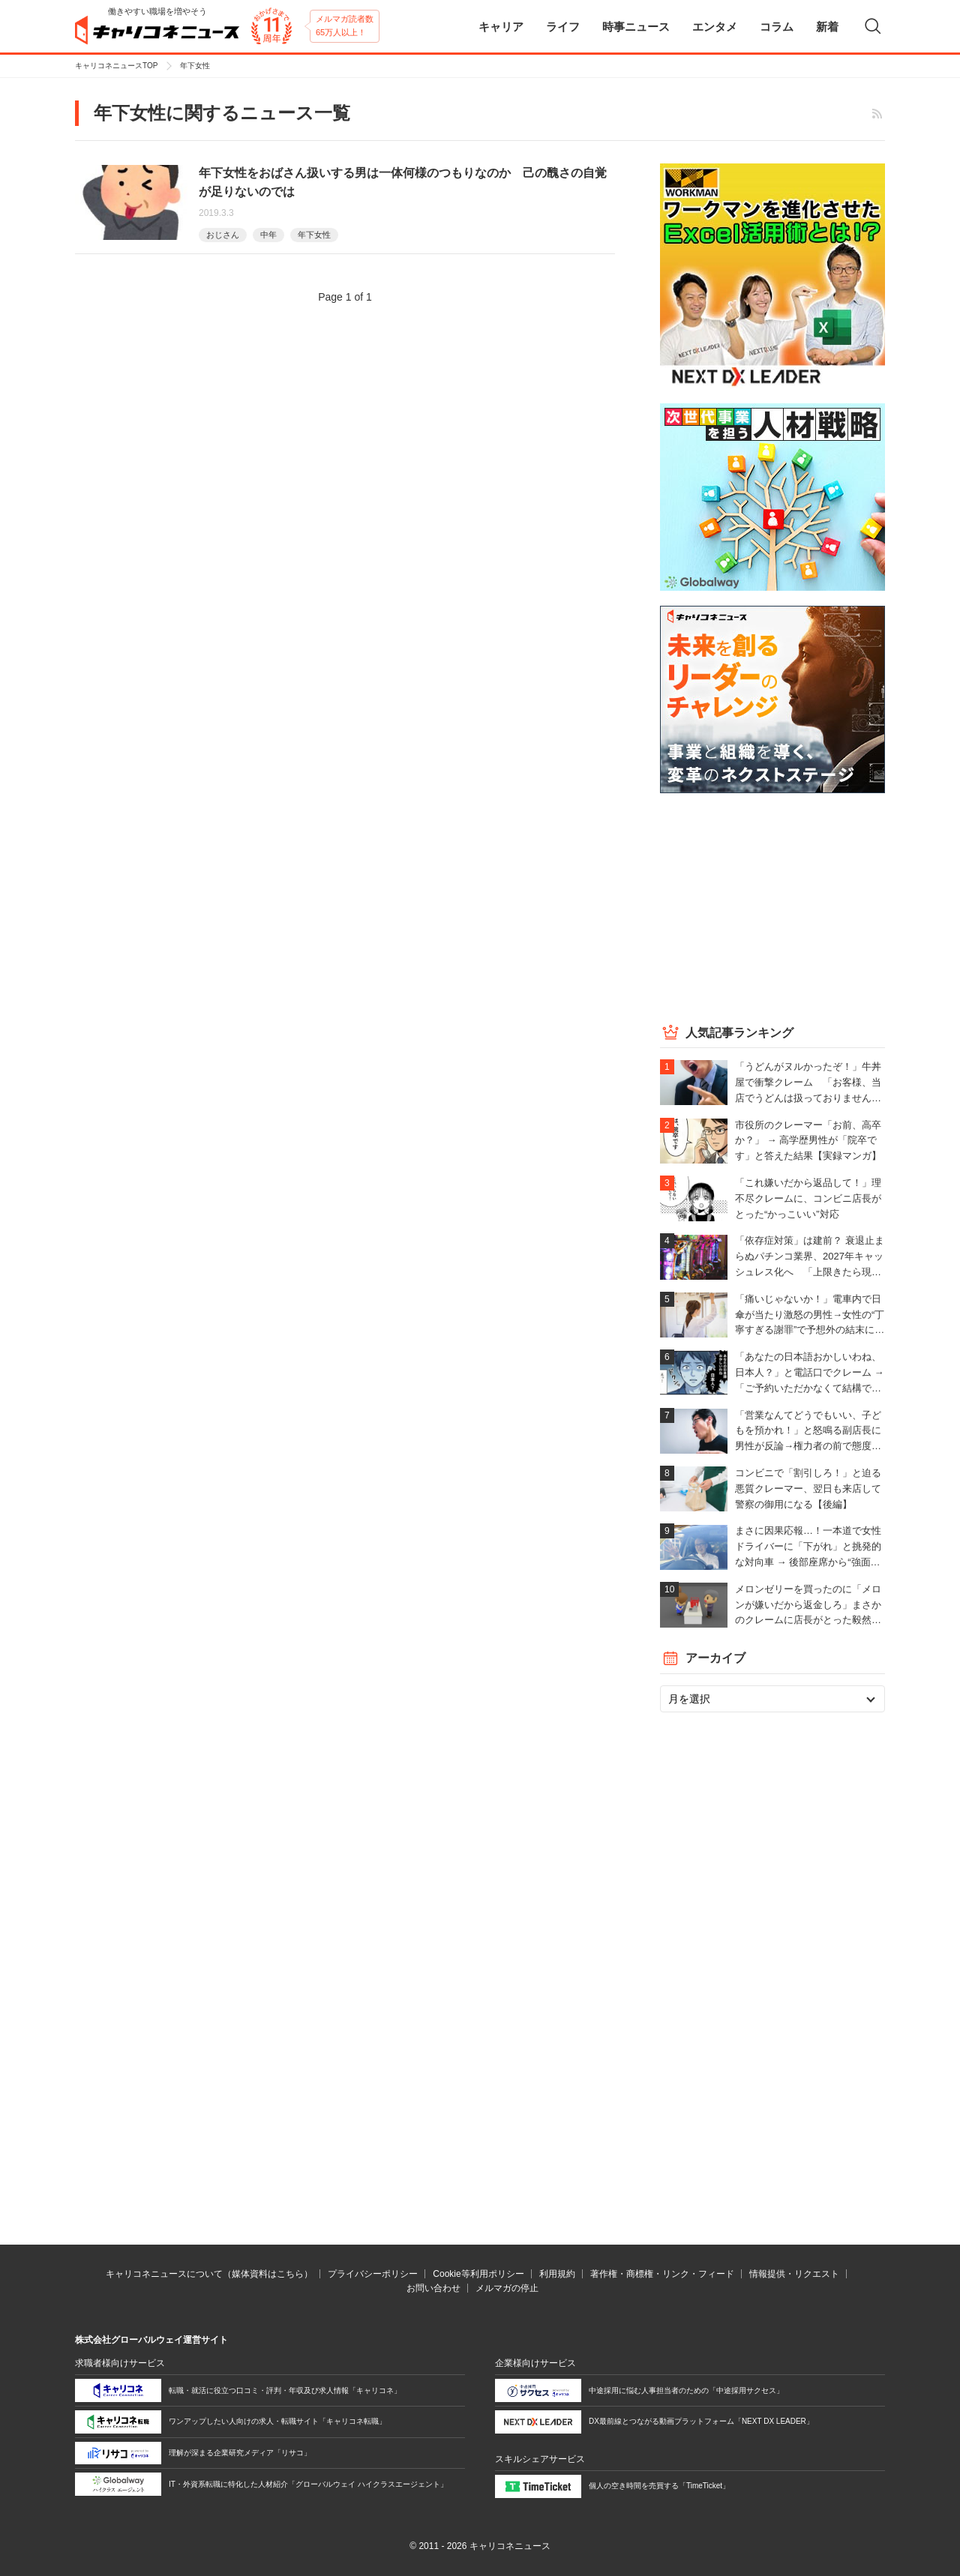 Image resolution: width=960 pixels, height=2576 pixels. I want to click on おじさん, so click(222, 234).